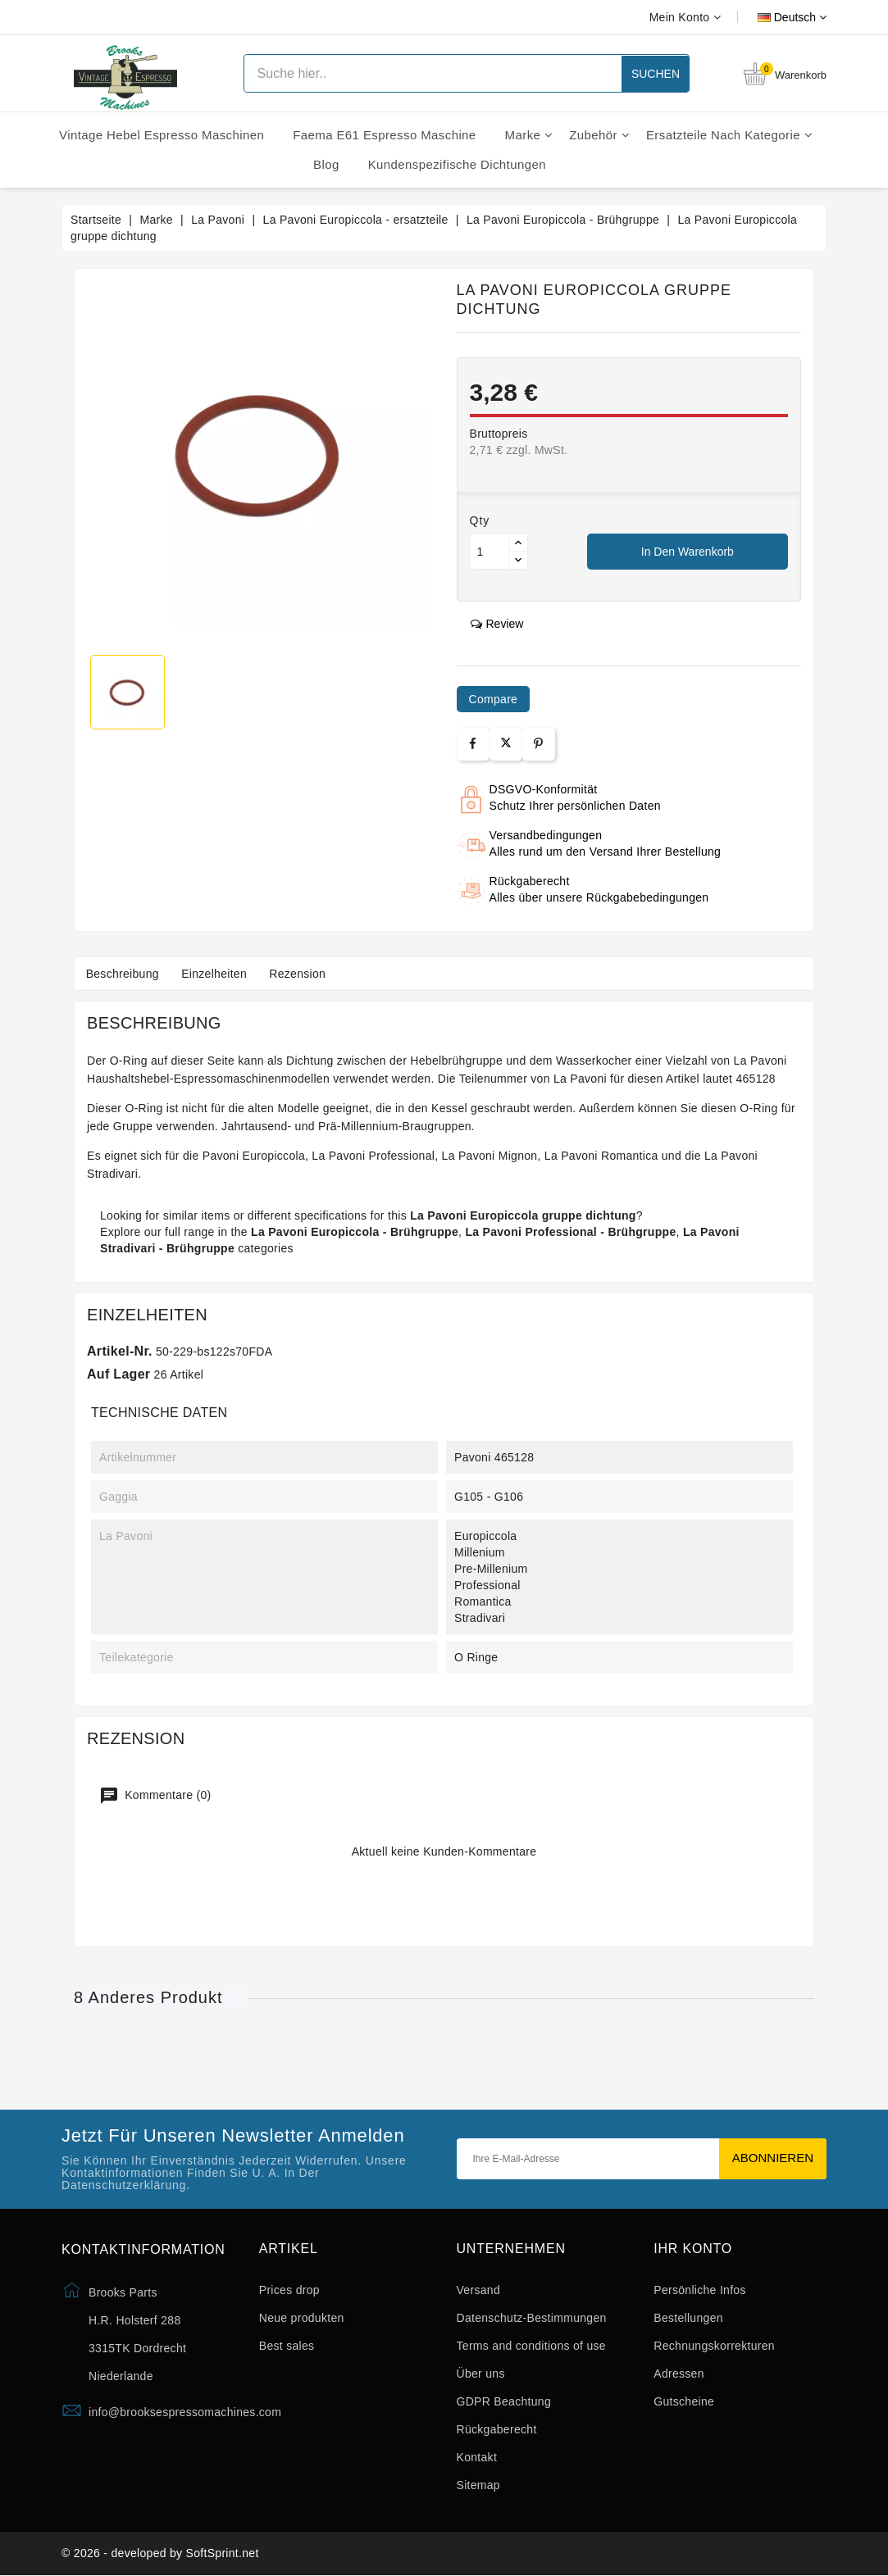 This screenshot has height=2576, width=888. What do you see at coordinates (688, 2317) in the screenshot?
I see `Bestellungen` at bounding box center [688, 2317].